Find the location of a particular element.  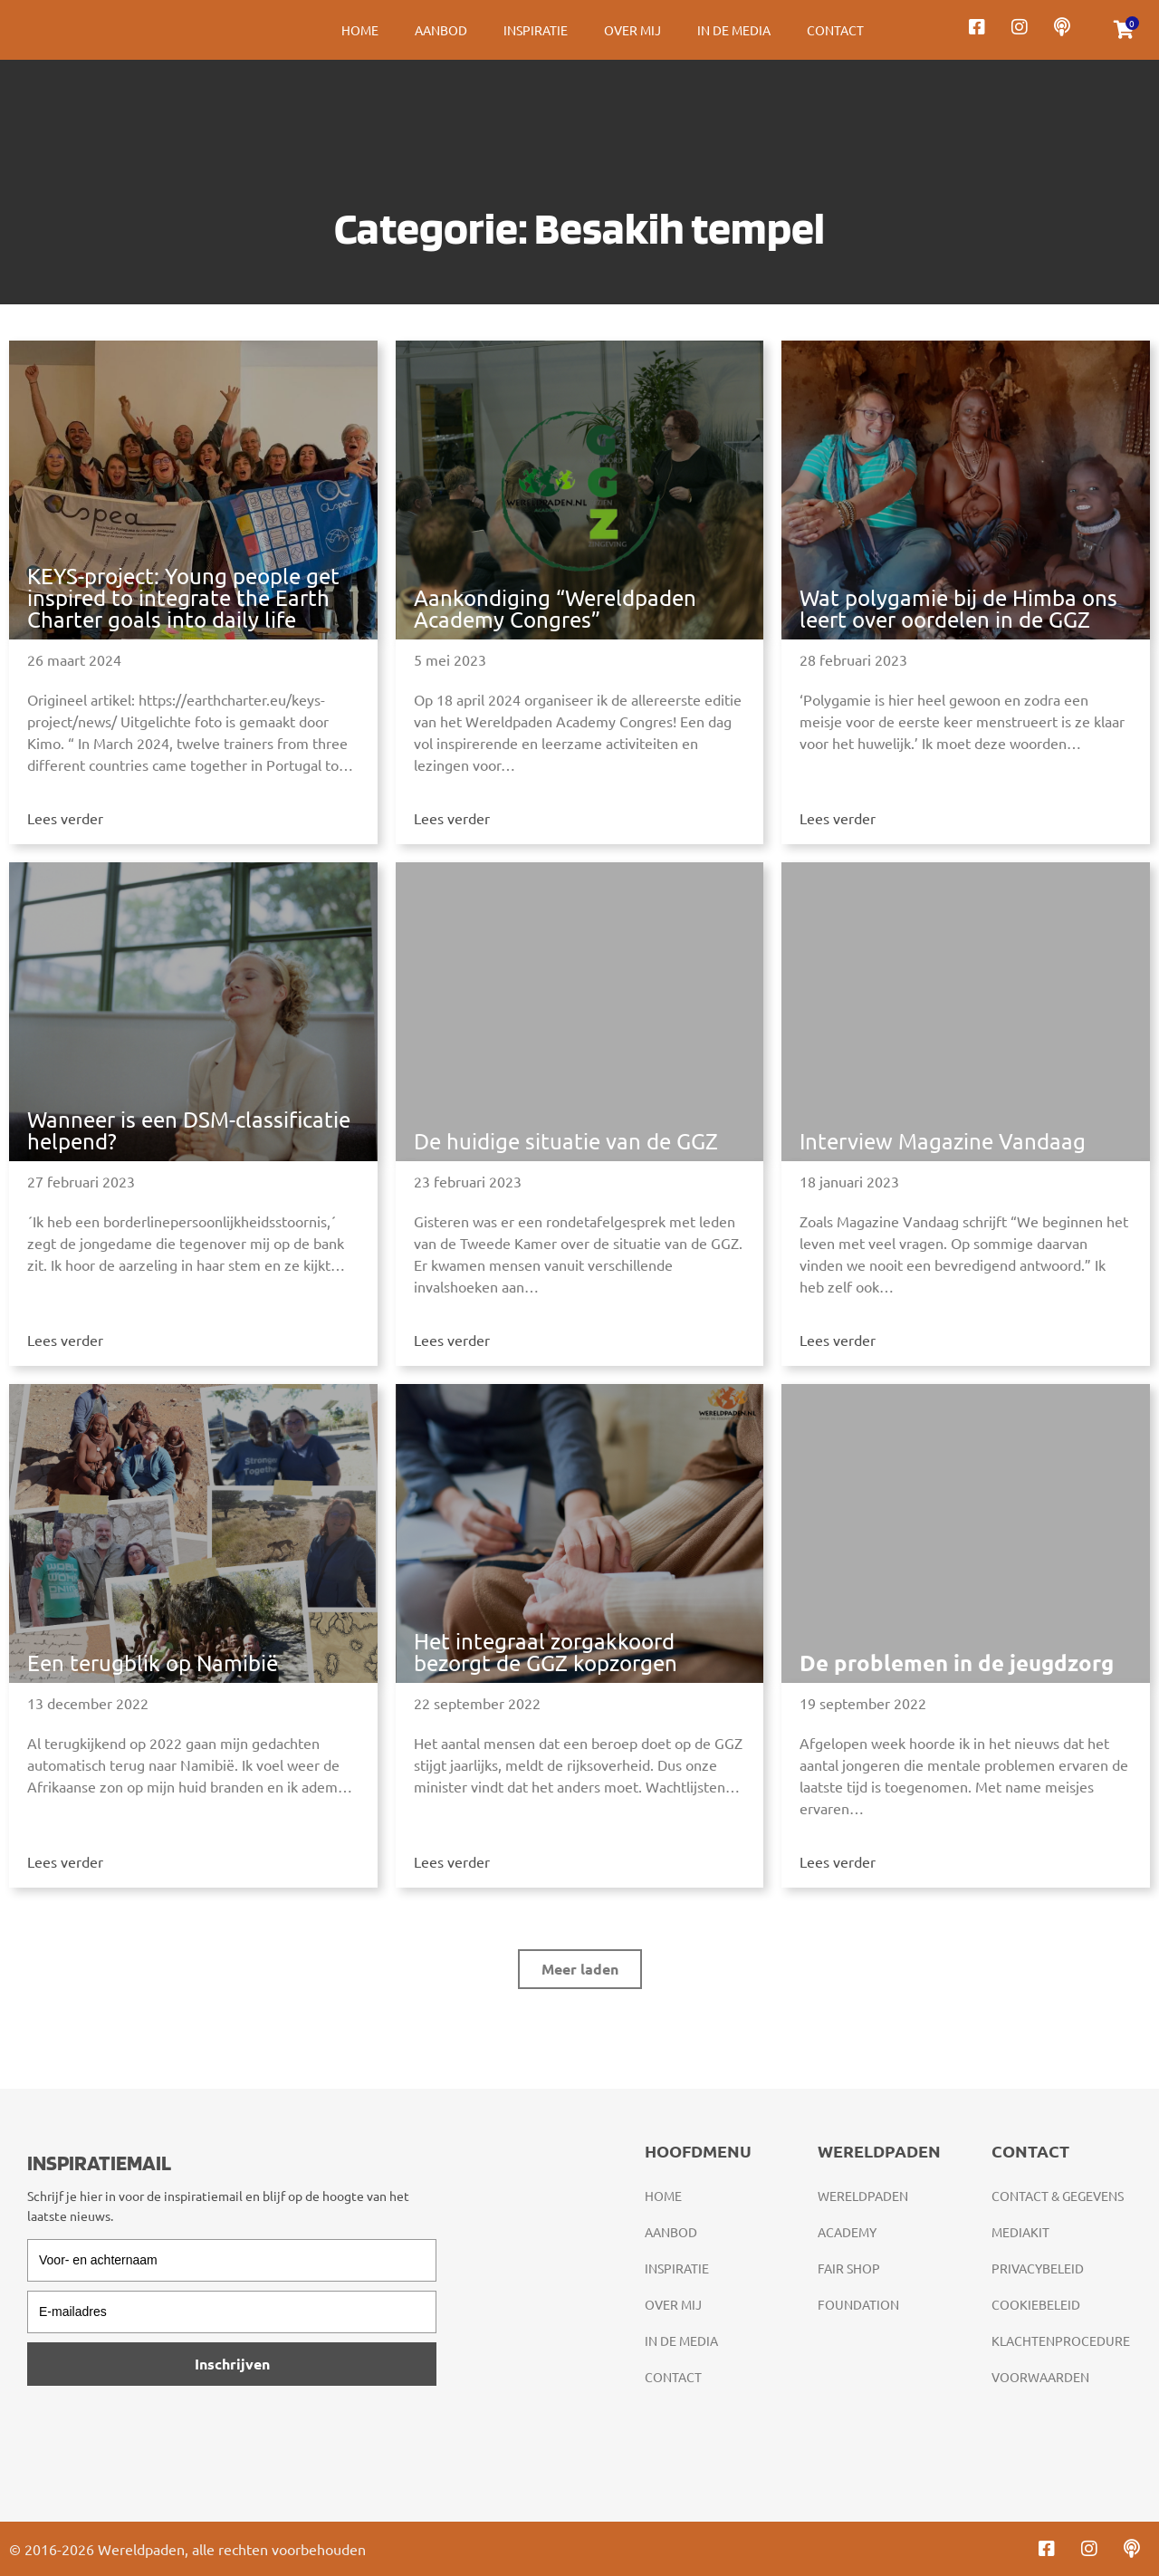

Aanbod is located at coordinates (441, 30).